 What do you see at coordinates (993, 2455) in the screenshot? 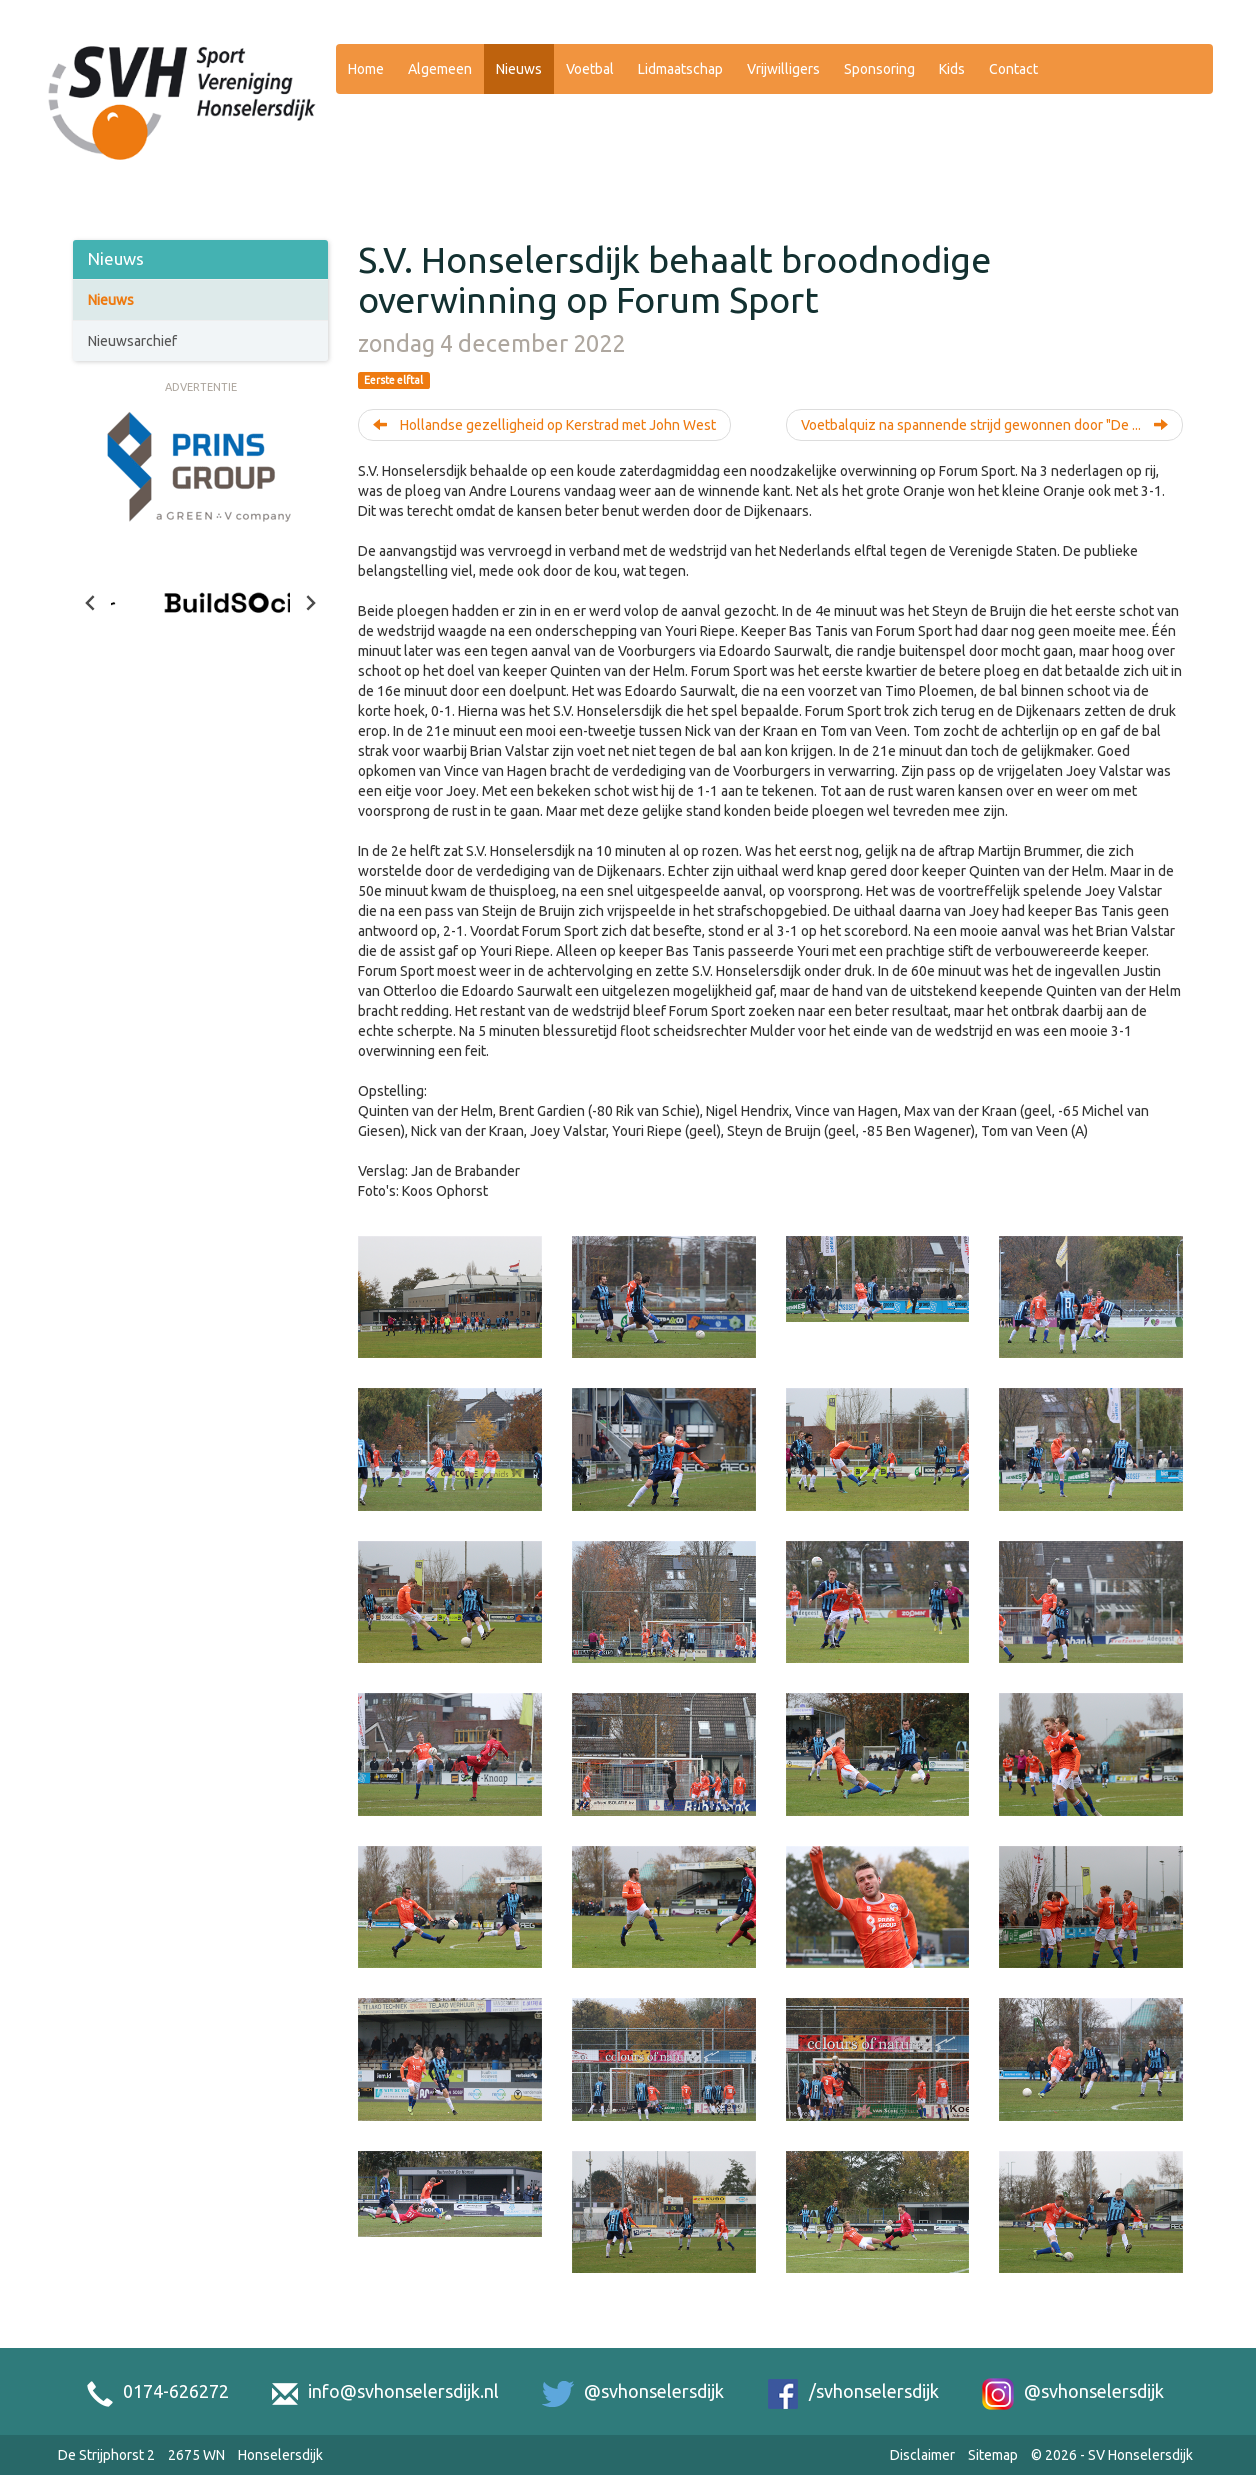
I see `Sitemap` at bounding box center [993, 2455].